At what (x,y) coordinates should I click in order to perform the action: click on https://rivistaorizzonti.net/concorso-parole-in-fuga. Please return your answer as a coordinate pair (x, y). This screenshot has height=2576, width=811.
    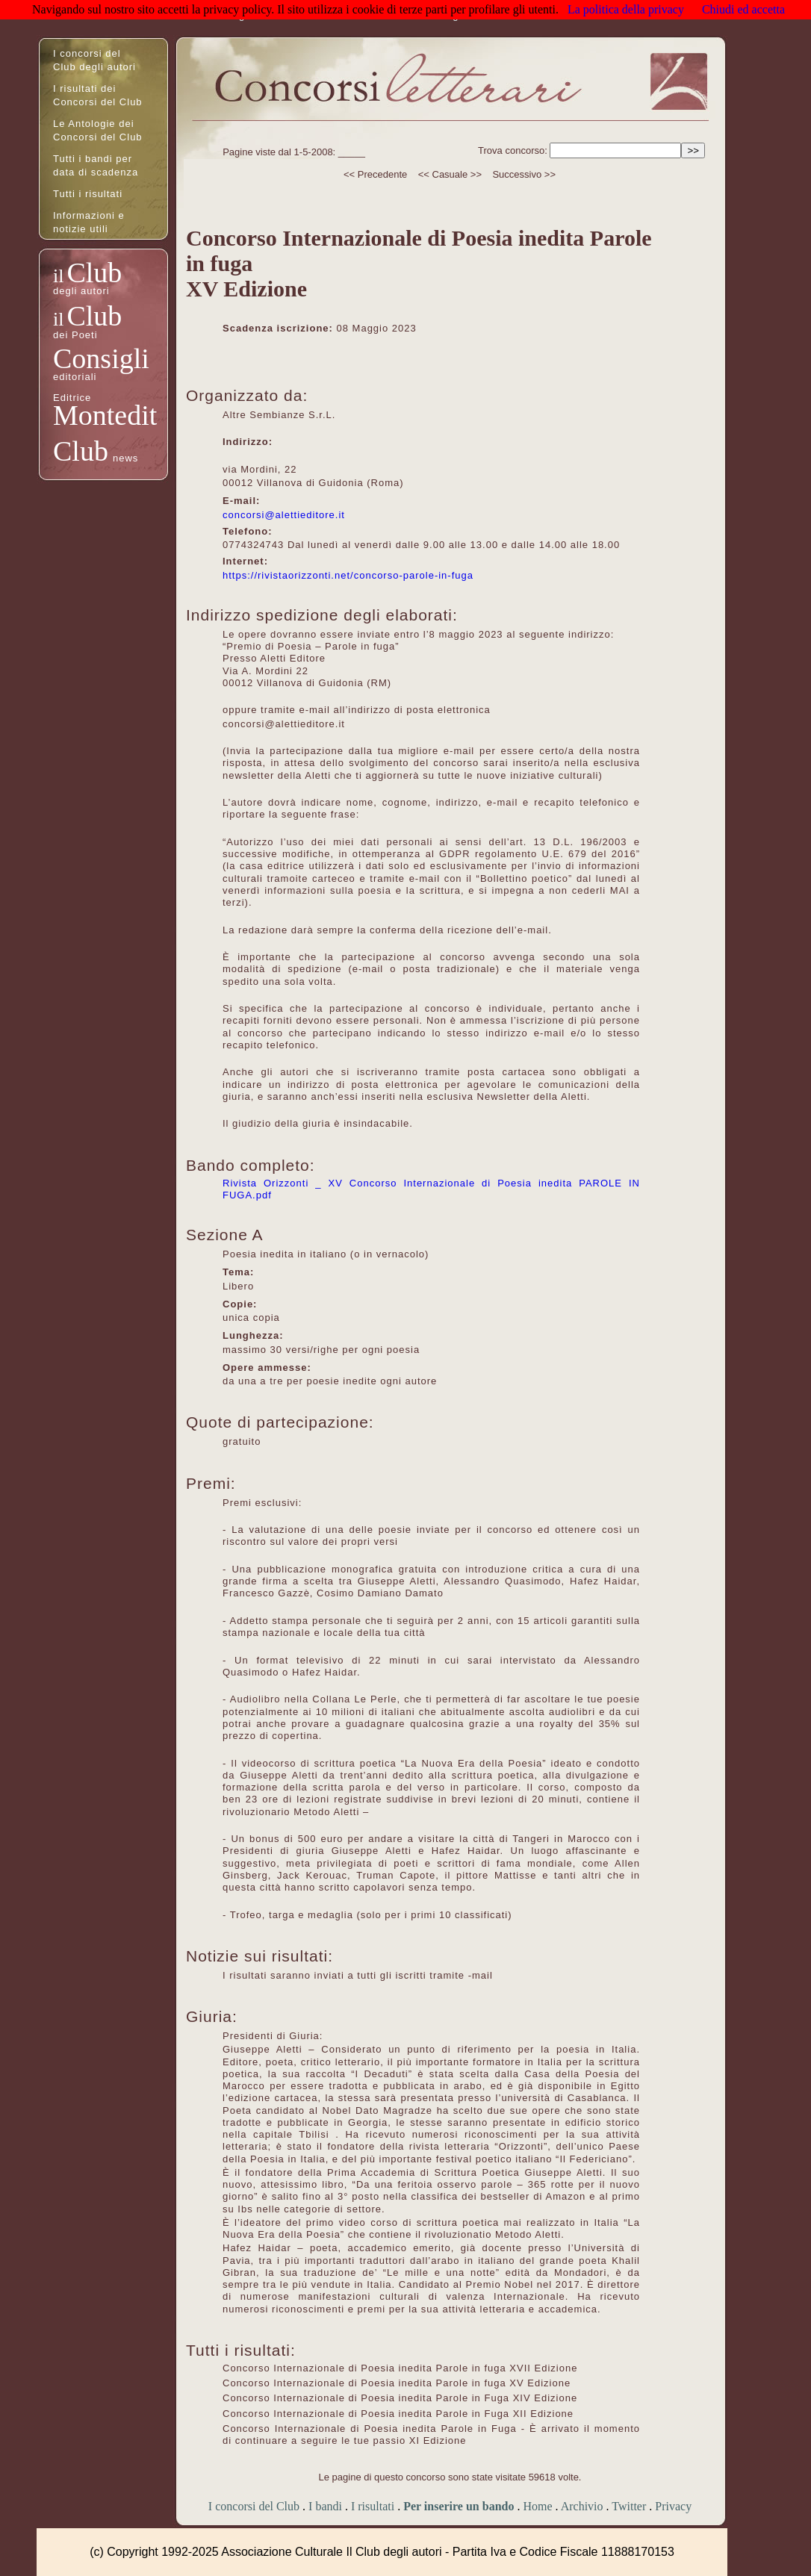
    Looking at the image, I should click on (348, 575).